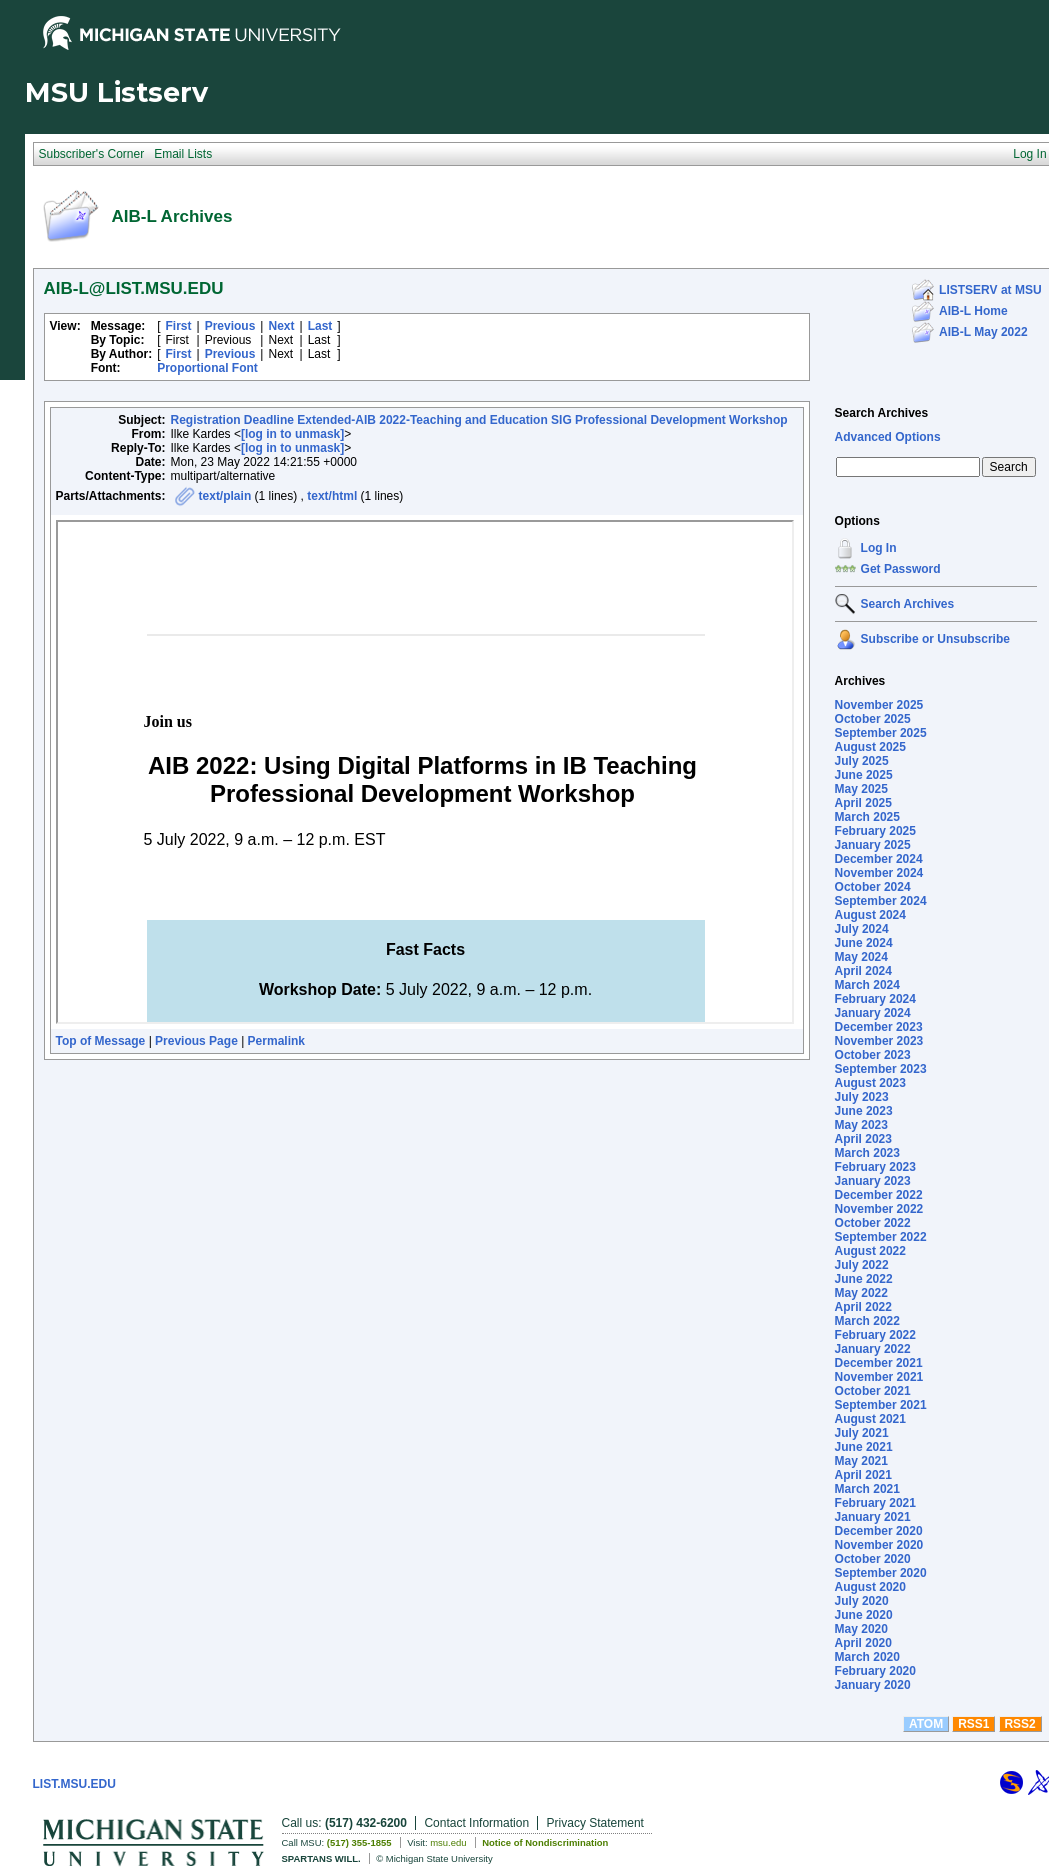  What do you see at coordinates (875, 1671) in the screenshot?
I see `February 2020` at bounding box center [875, 1671].